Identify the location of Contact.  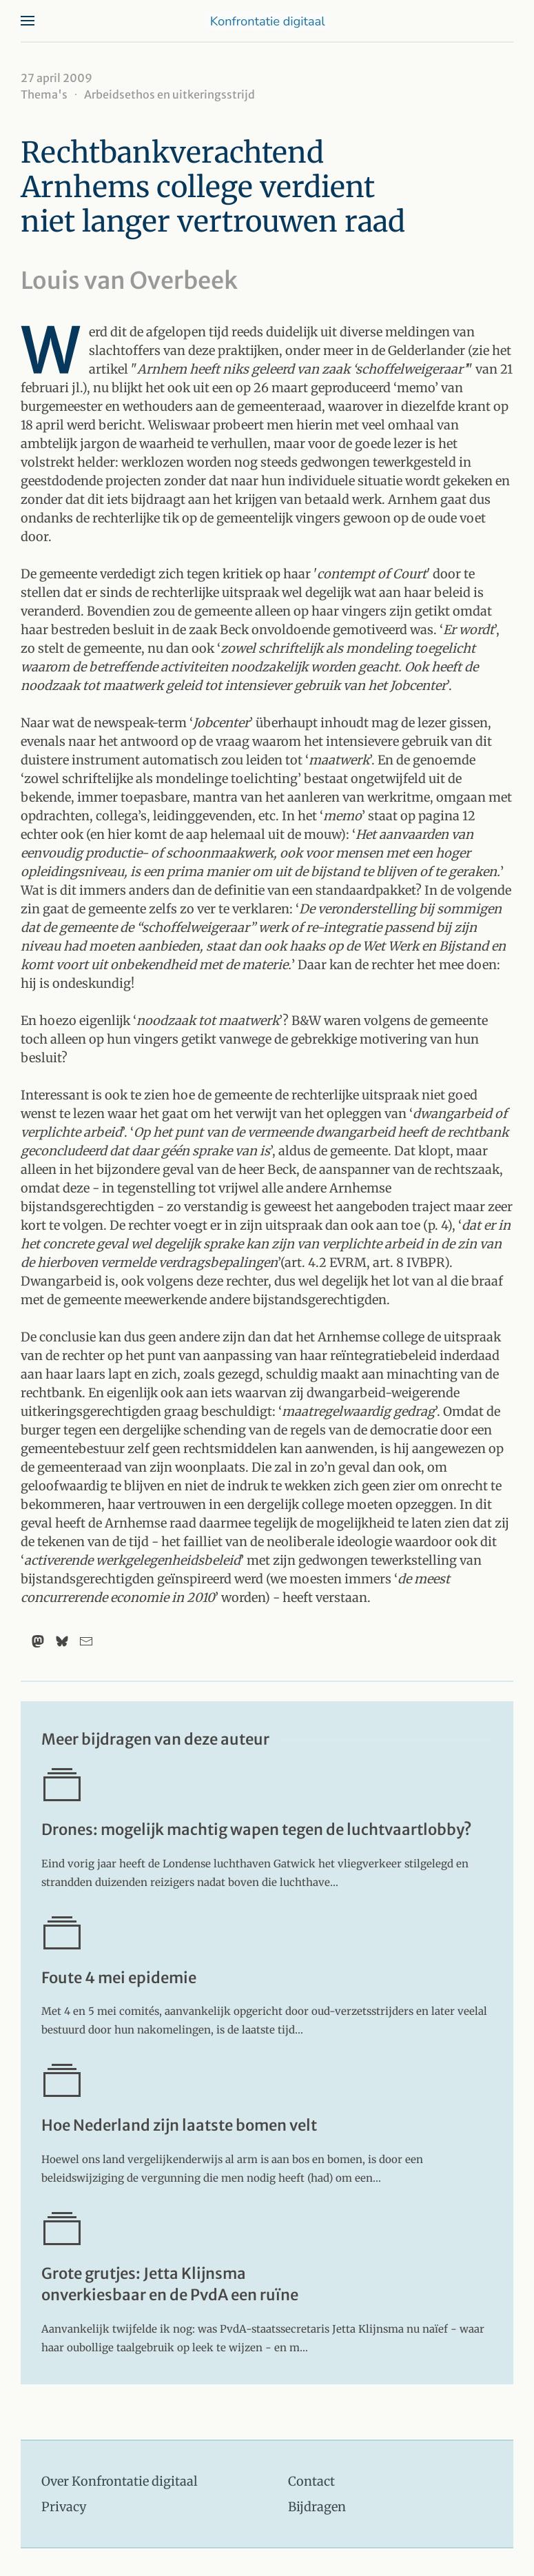
(311, 2481).